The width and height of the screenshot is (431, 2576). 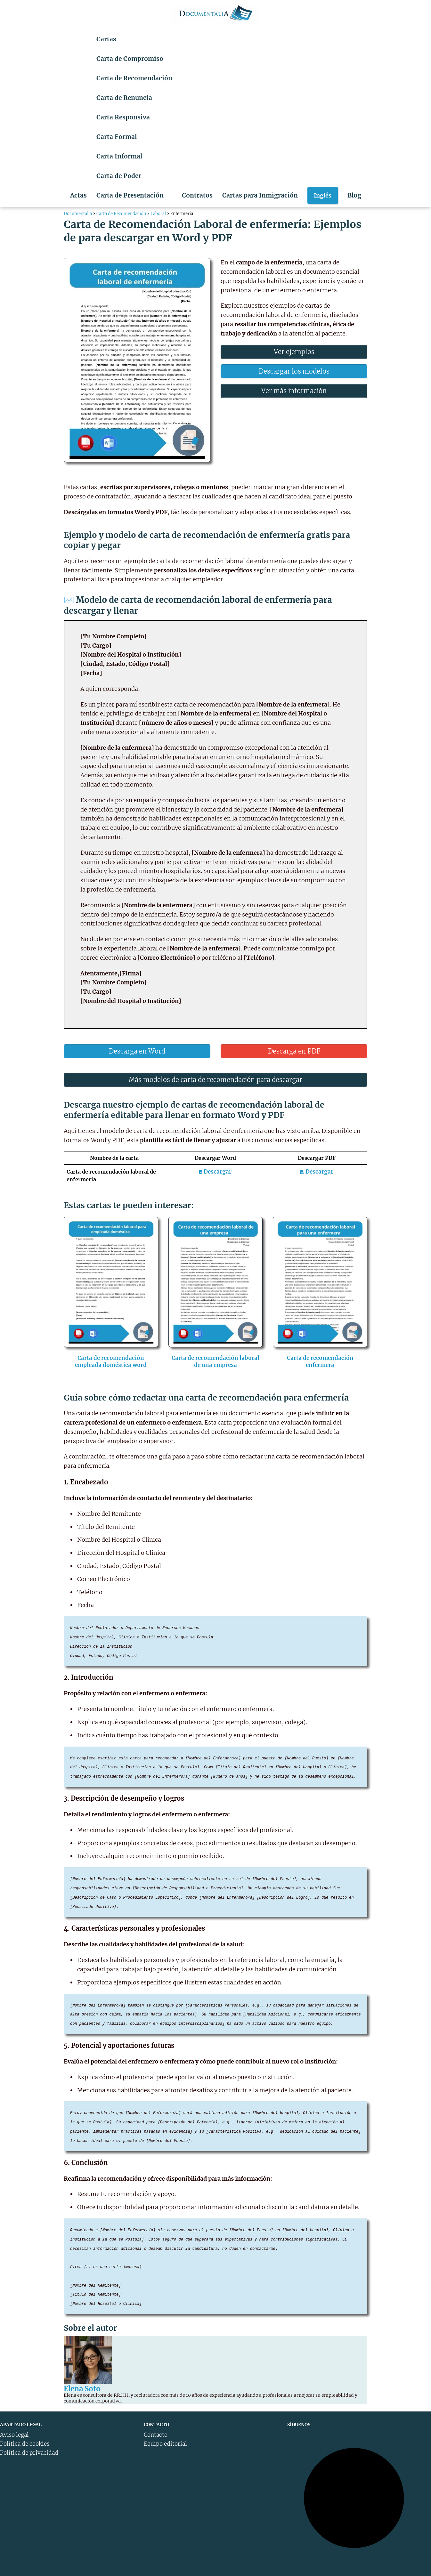 I want to click on Carta de recomendación empleada doméstica word, so click(x=111, y=1361).